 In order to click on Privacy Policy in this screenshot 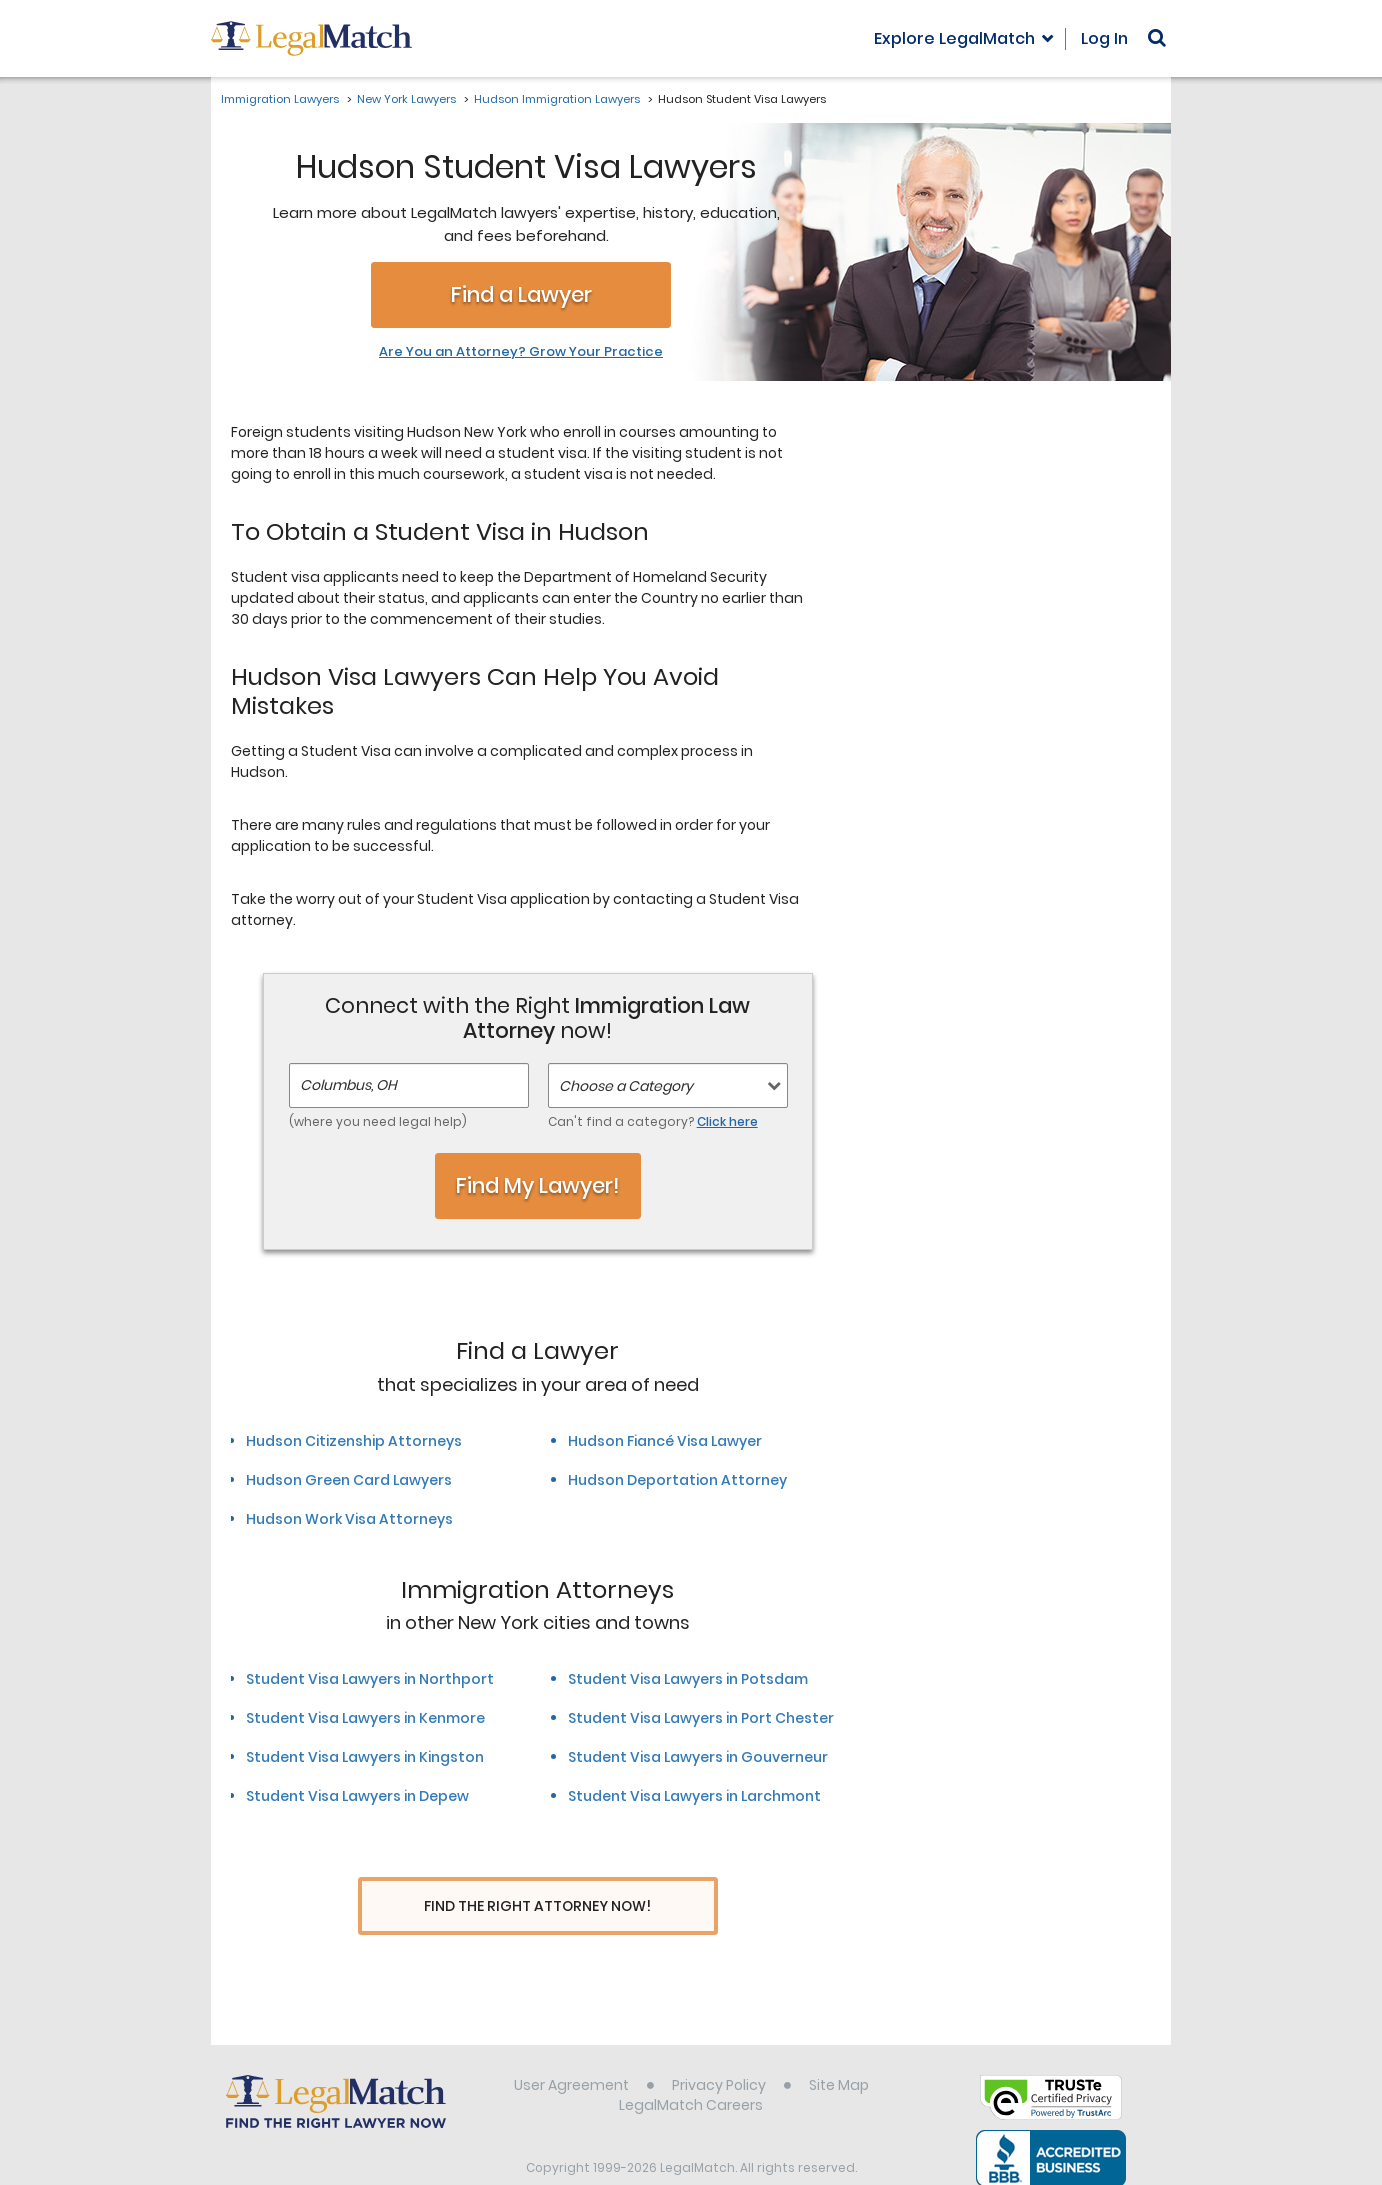, I will do `click(719, 2048)`.